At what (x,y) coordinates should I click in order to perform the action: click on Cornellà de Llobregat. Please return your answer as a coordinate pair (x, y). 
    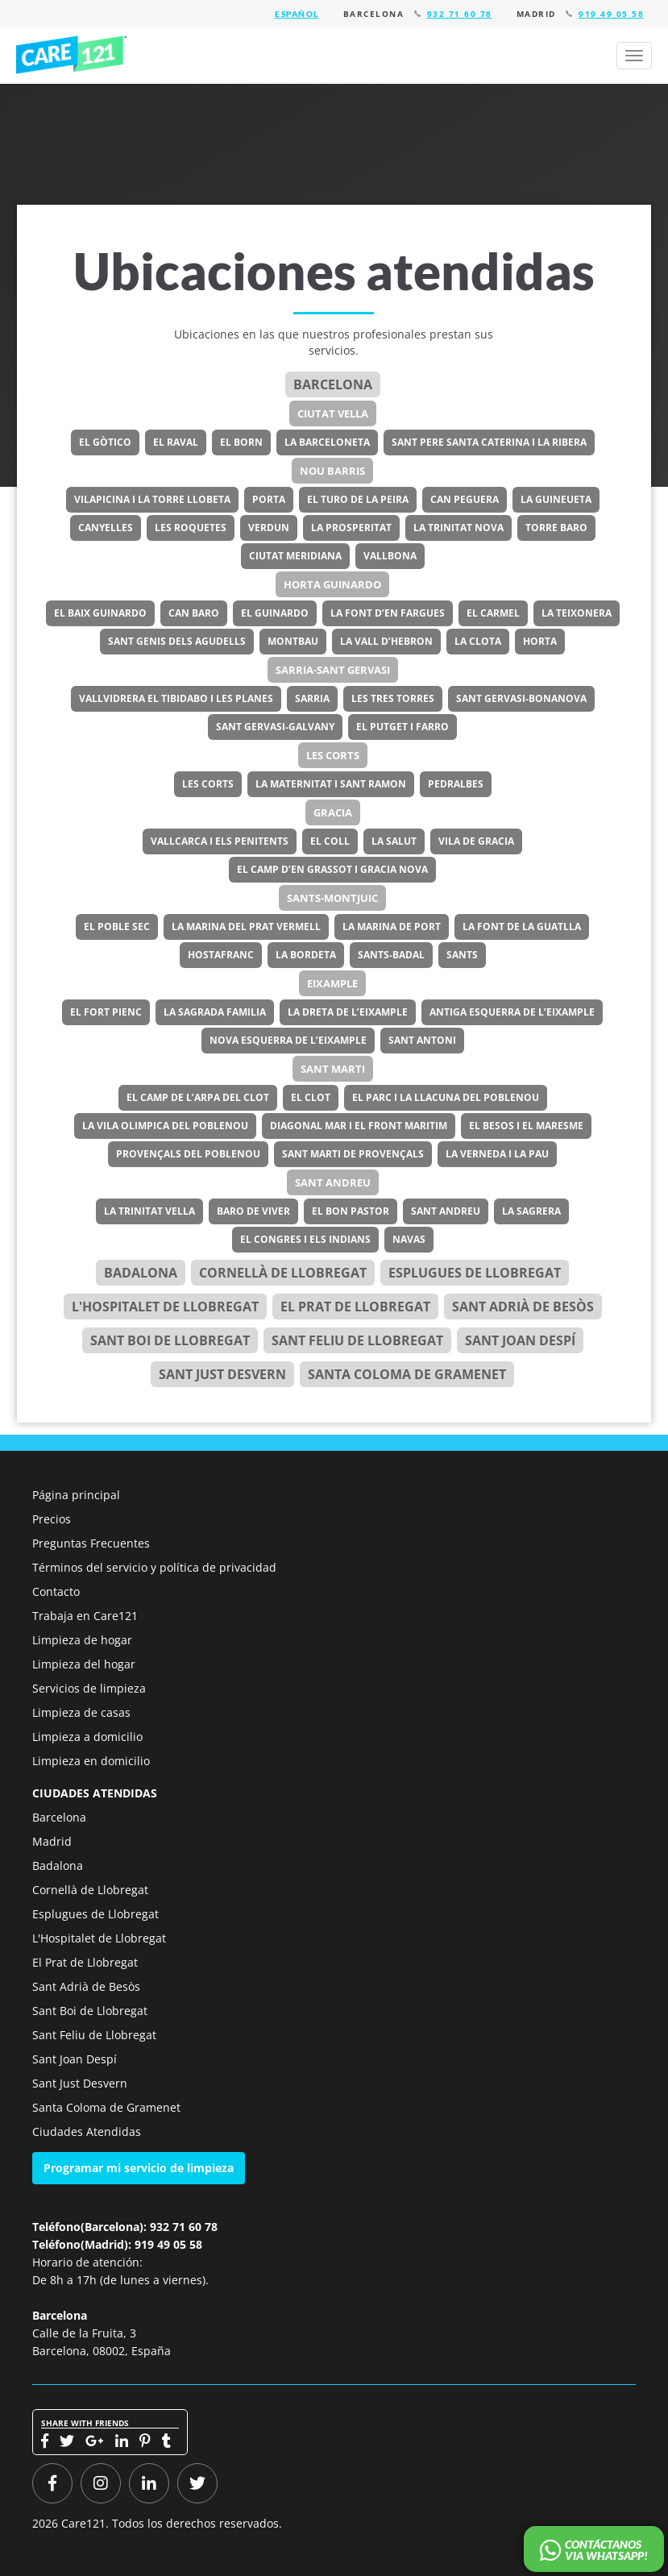
    Looking at the image, I should click on (283, 1273).